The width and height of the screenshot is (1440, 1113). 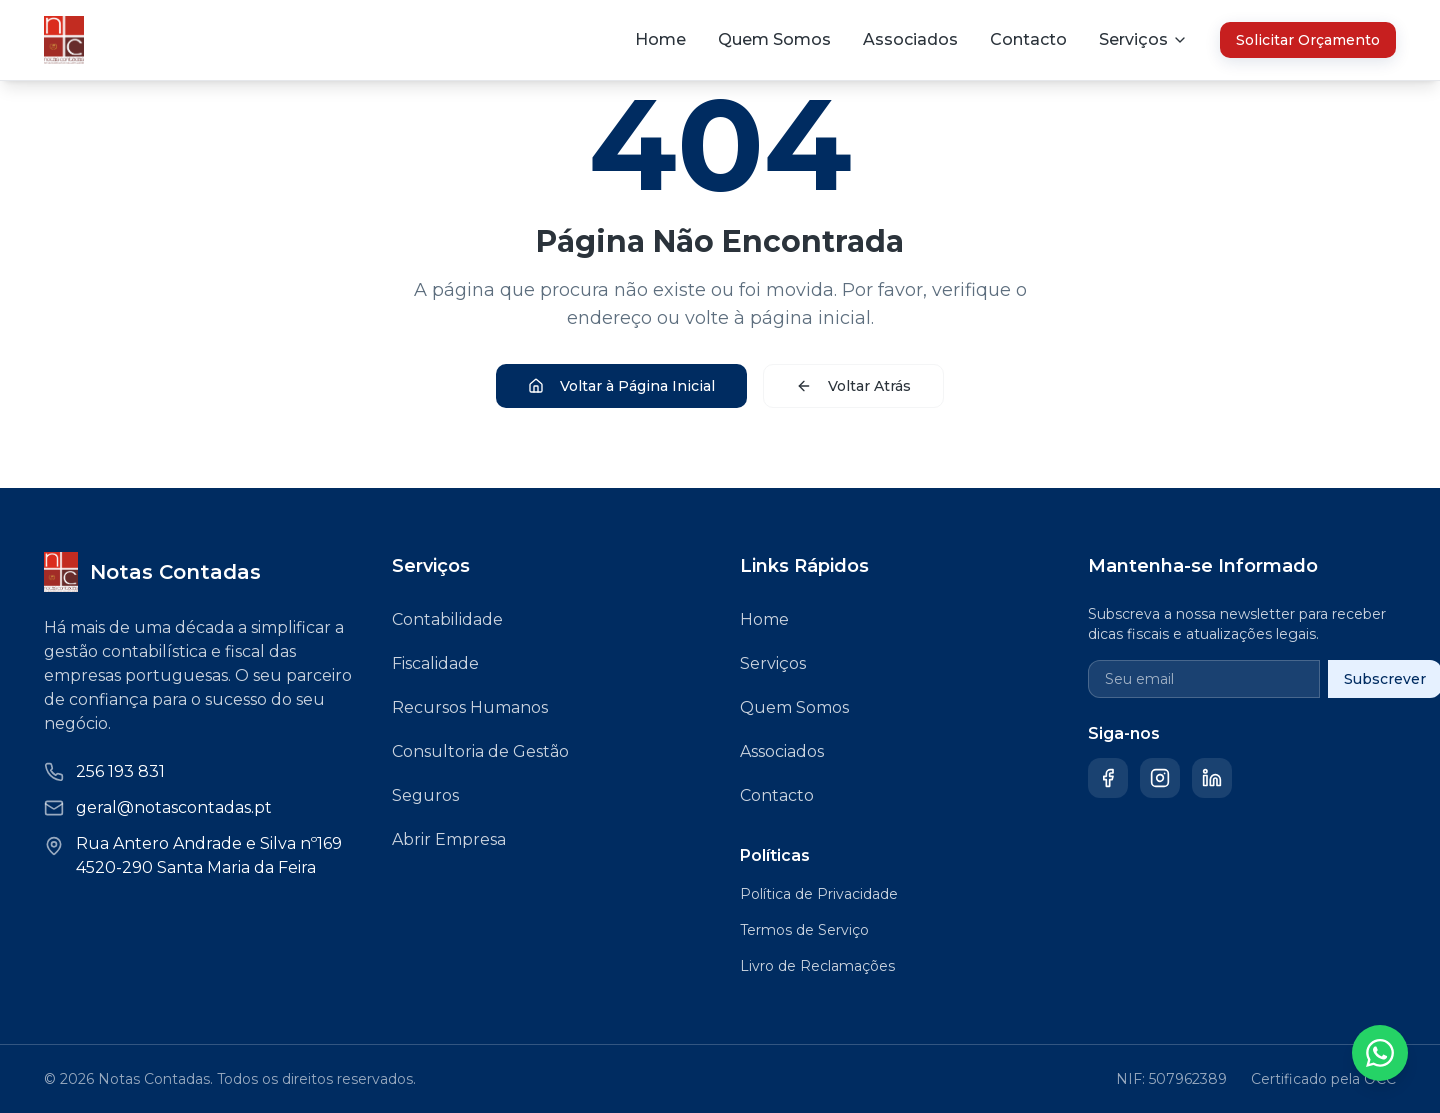 I want to click on Quem Somos, so click(x=774, y=39).